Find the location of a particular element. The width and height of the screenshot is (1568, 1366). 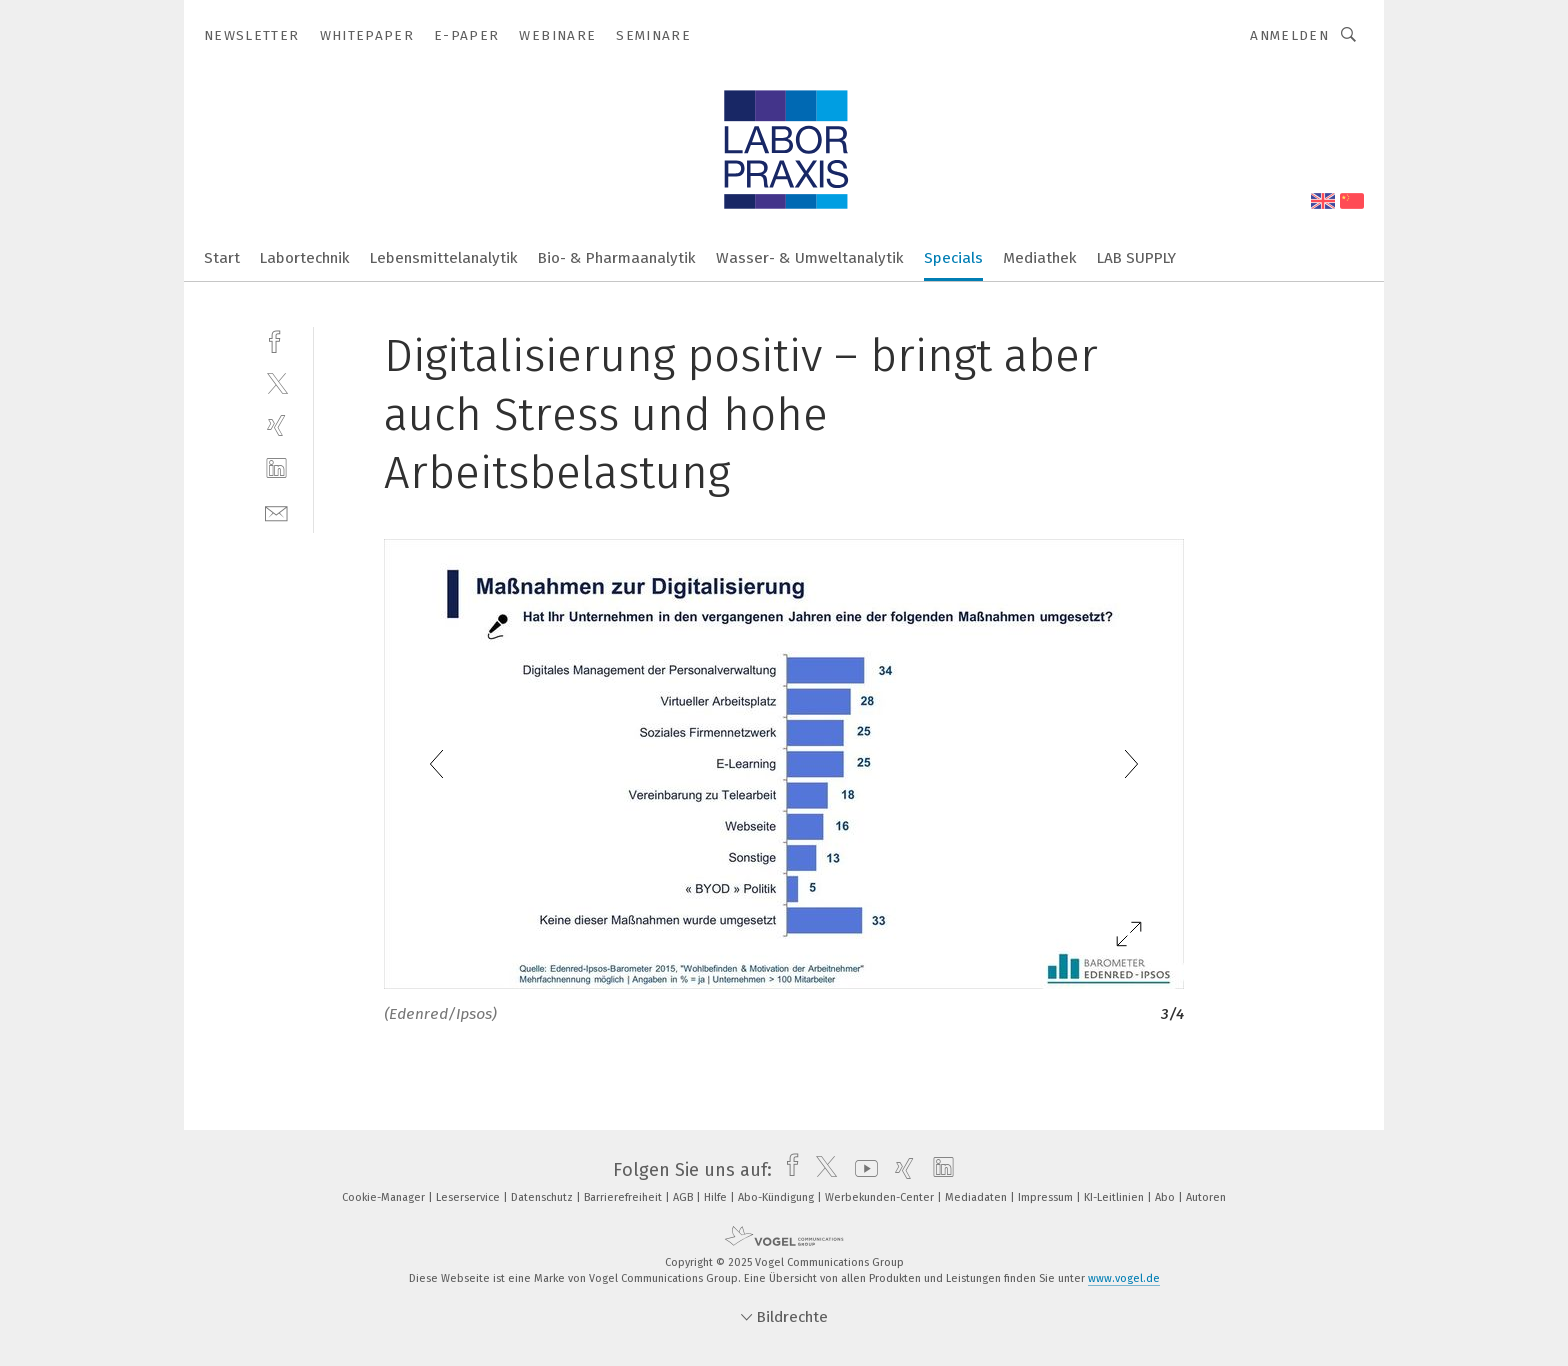

Cookie-Manager is located at coordinates (385, 1197).